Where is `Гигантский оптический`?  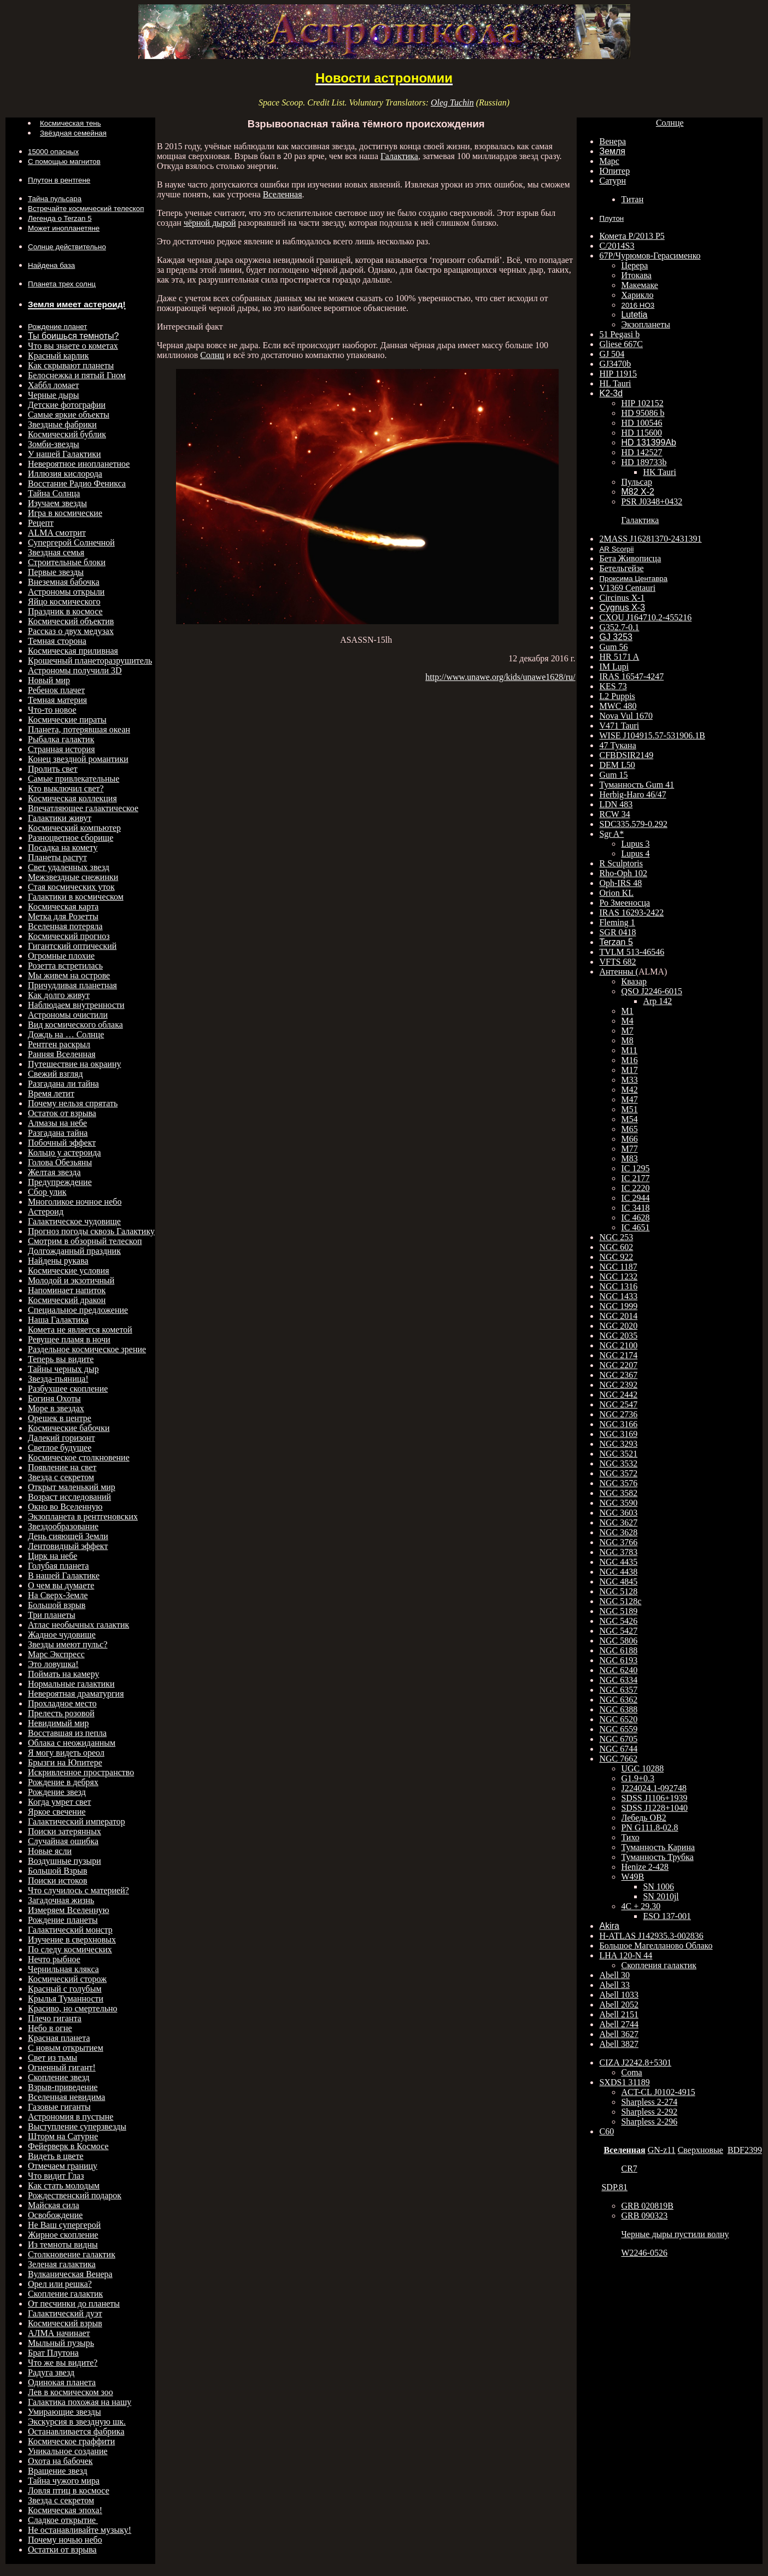 Гигантский оптический is located at coordinates (72, 945).